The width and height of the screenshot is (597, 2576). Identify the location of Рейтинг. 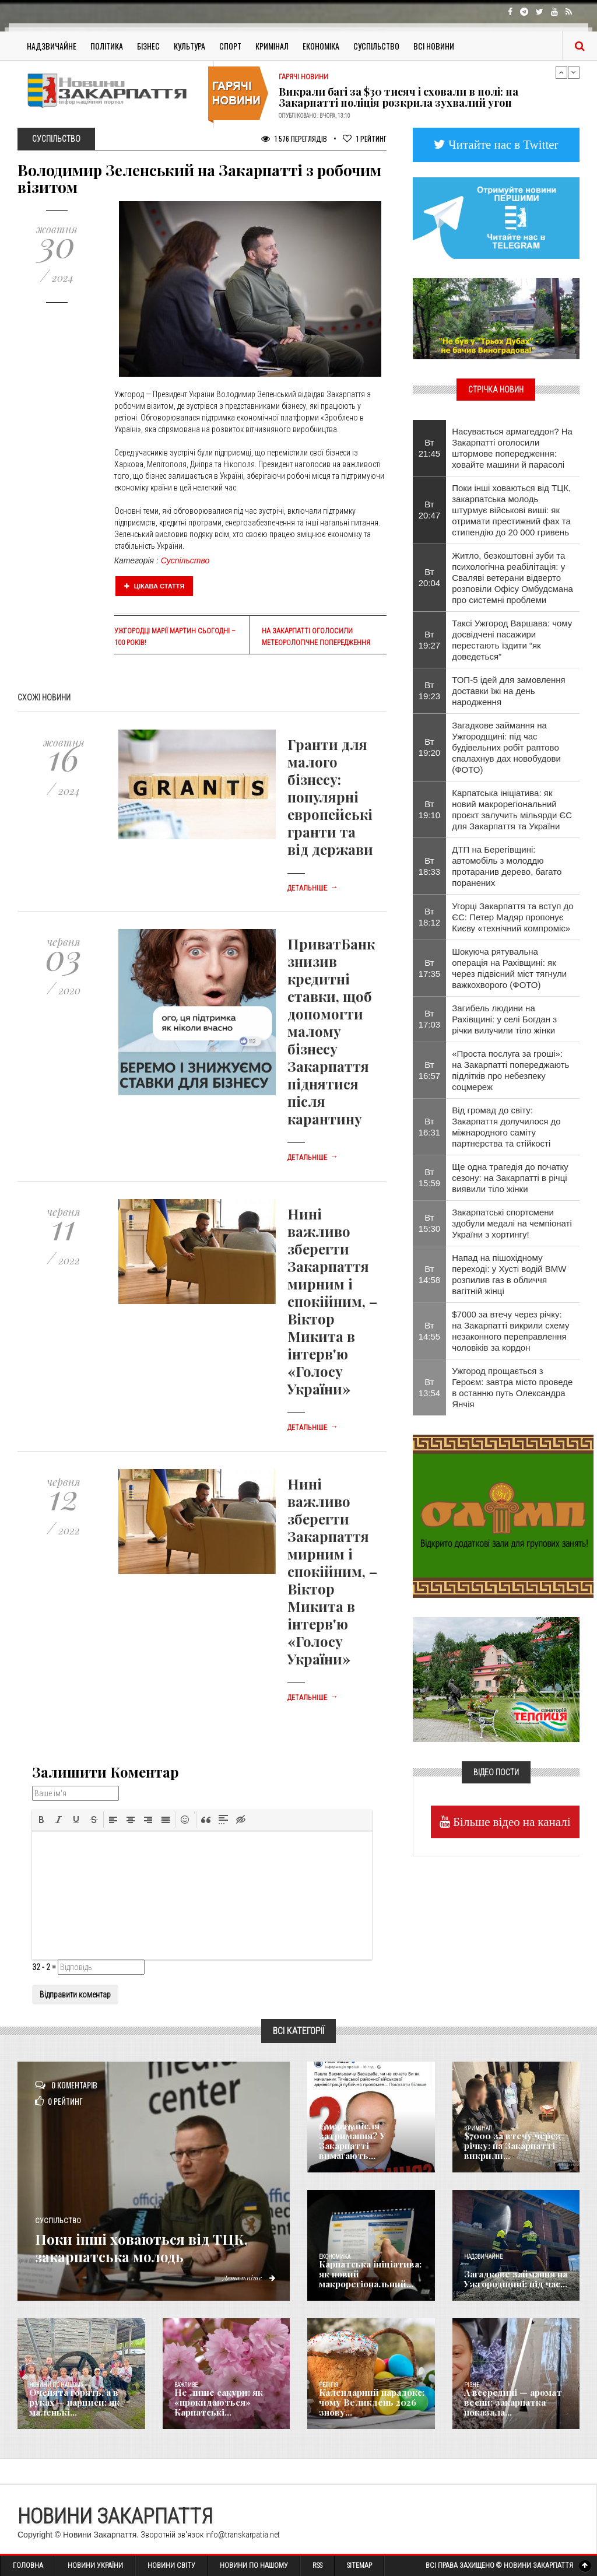
(365, 138).